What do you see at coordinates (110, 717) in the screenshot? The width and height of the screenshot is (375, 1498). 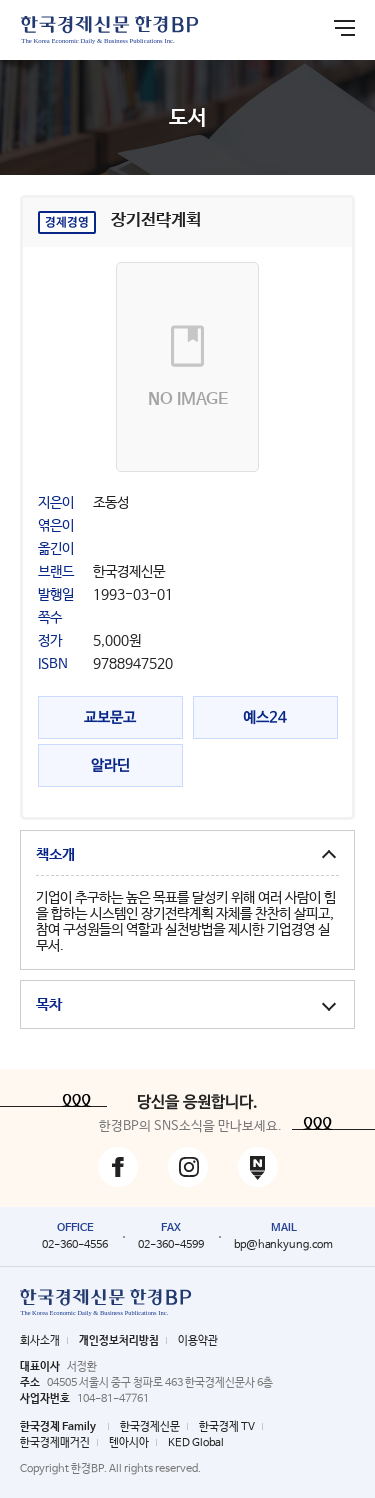 I see `교보문고` at bounding box center [110, 717].